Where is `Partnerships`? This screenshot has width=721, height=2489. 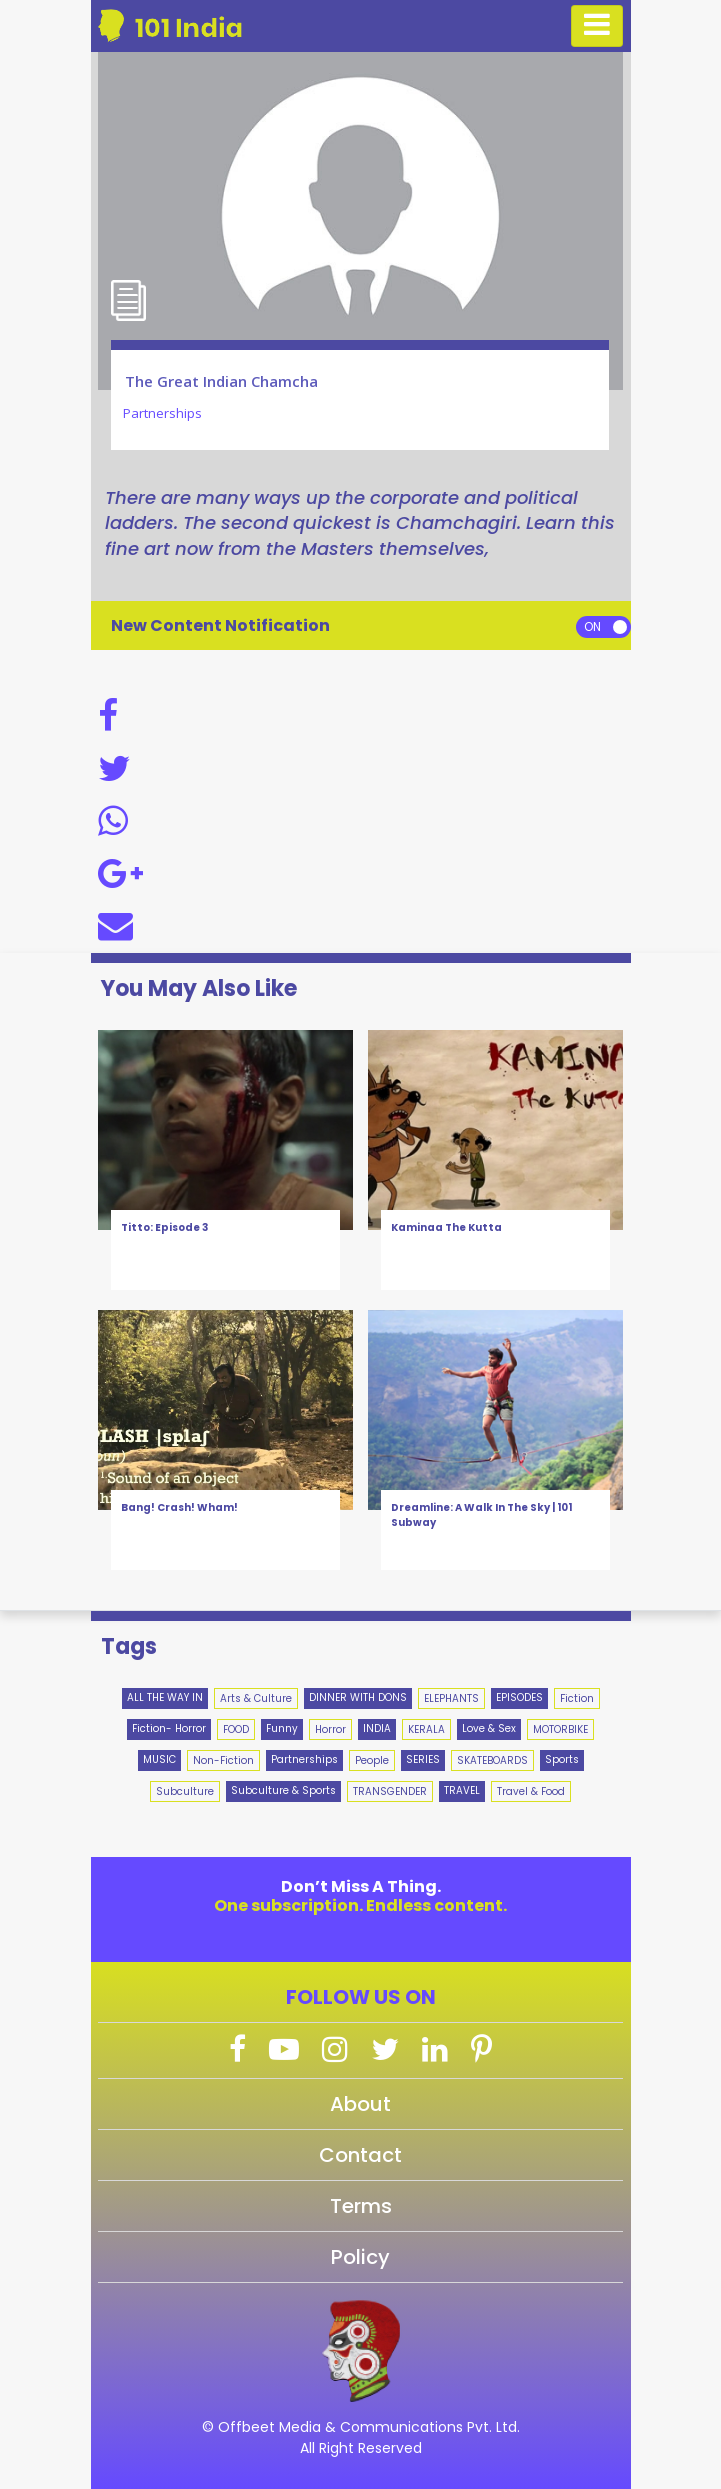 Partnerships is located at coordinates (304, 1759).